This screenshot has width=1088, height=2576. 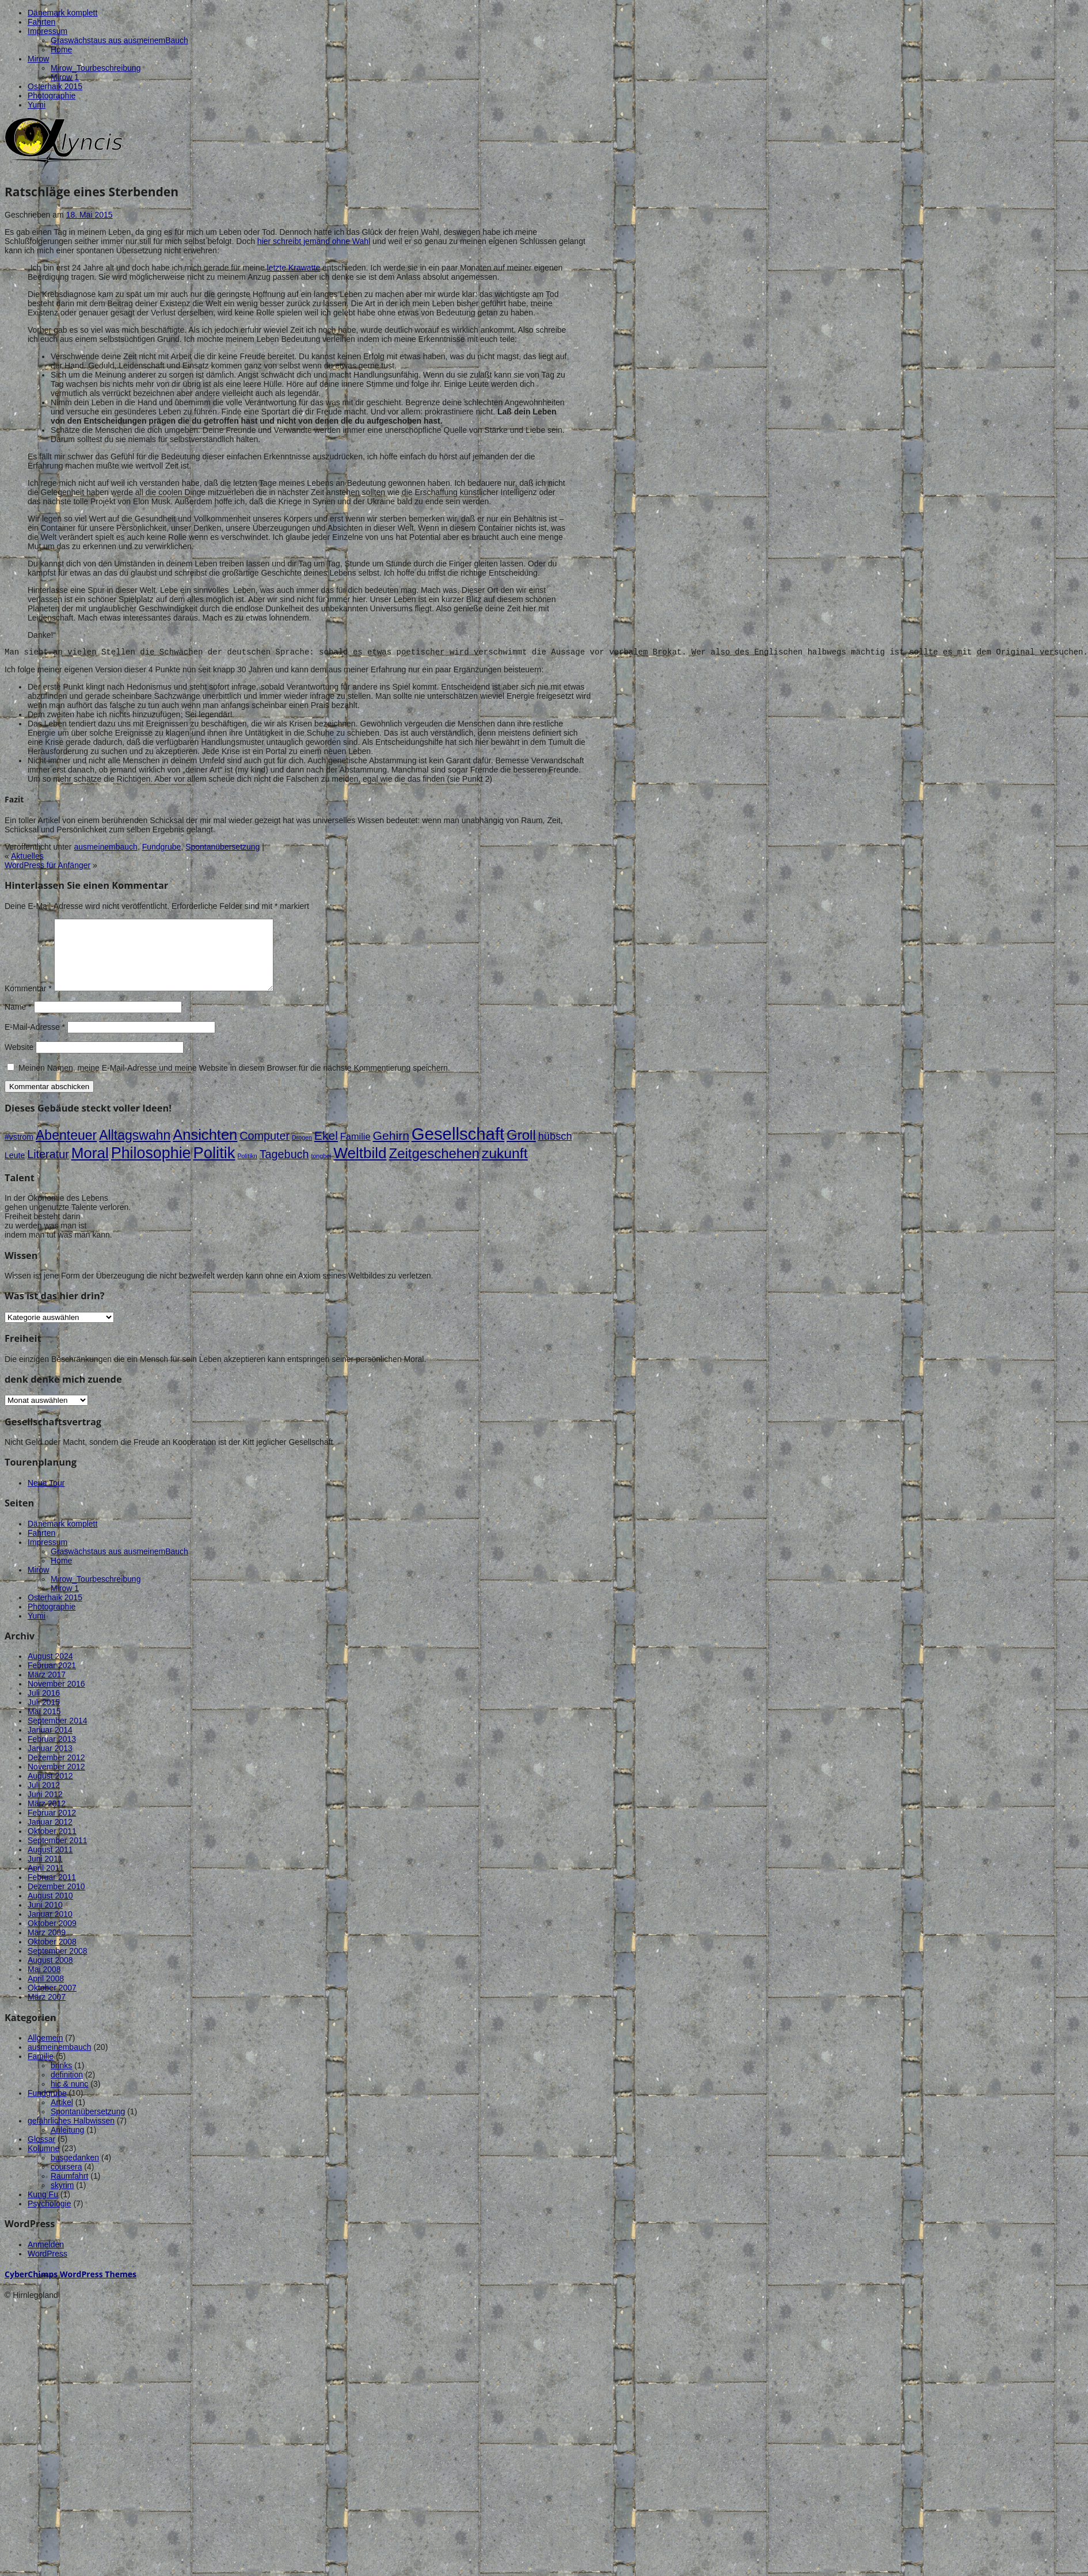 I want to click on Ekel [Ekel (6 Einträge)], so click(x=326, y=1151).